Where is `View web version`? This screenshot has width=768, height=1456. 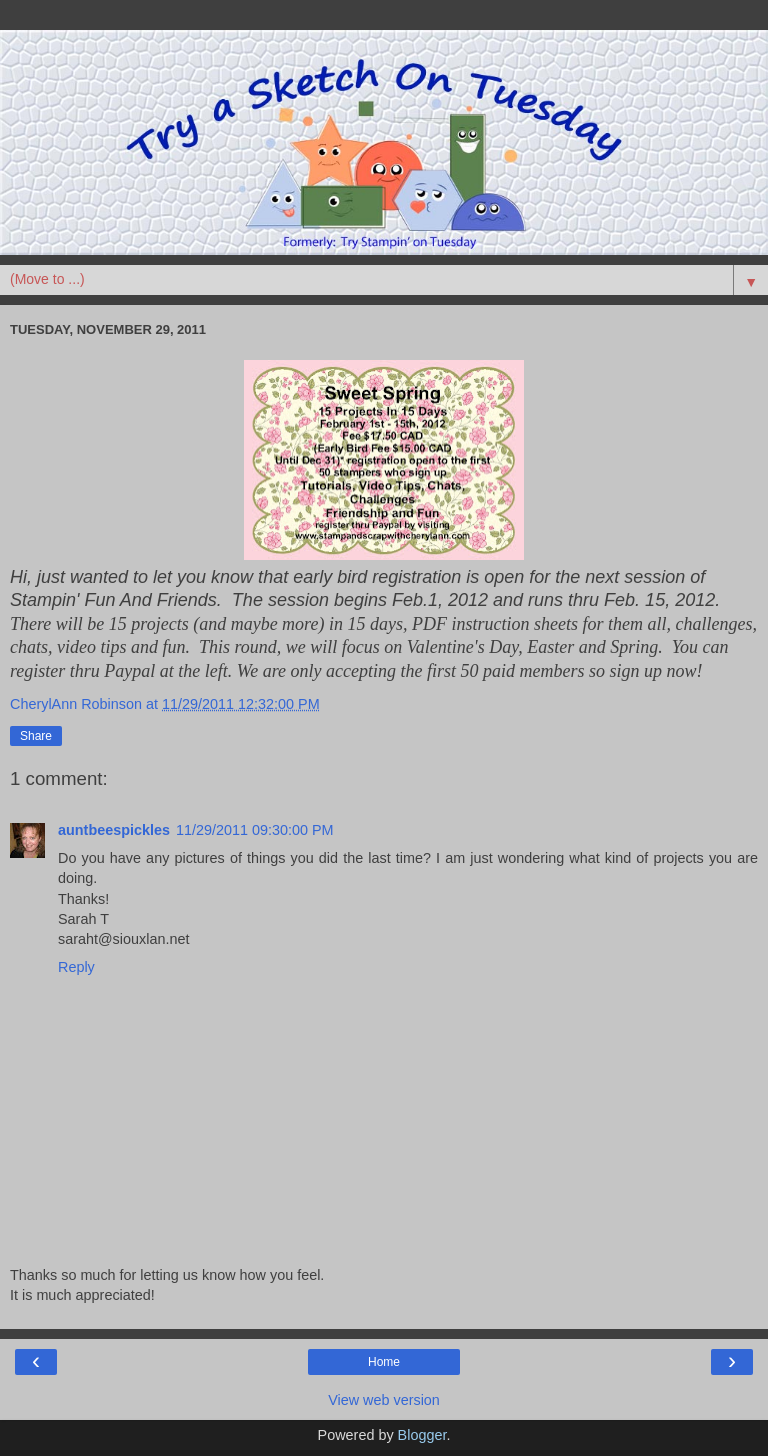 View web version is located at coordinates (384, 1400).